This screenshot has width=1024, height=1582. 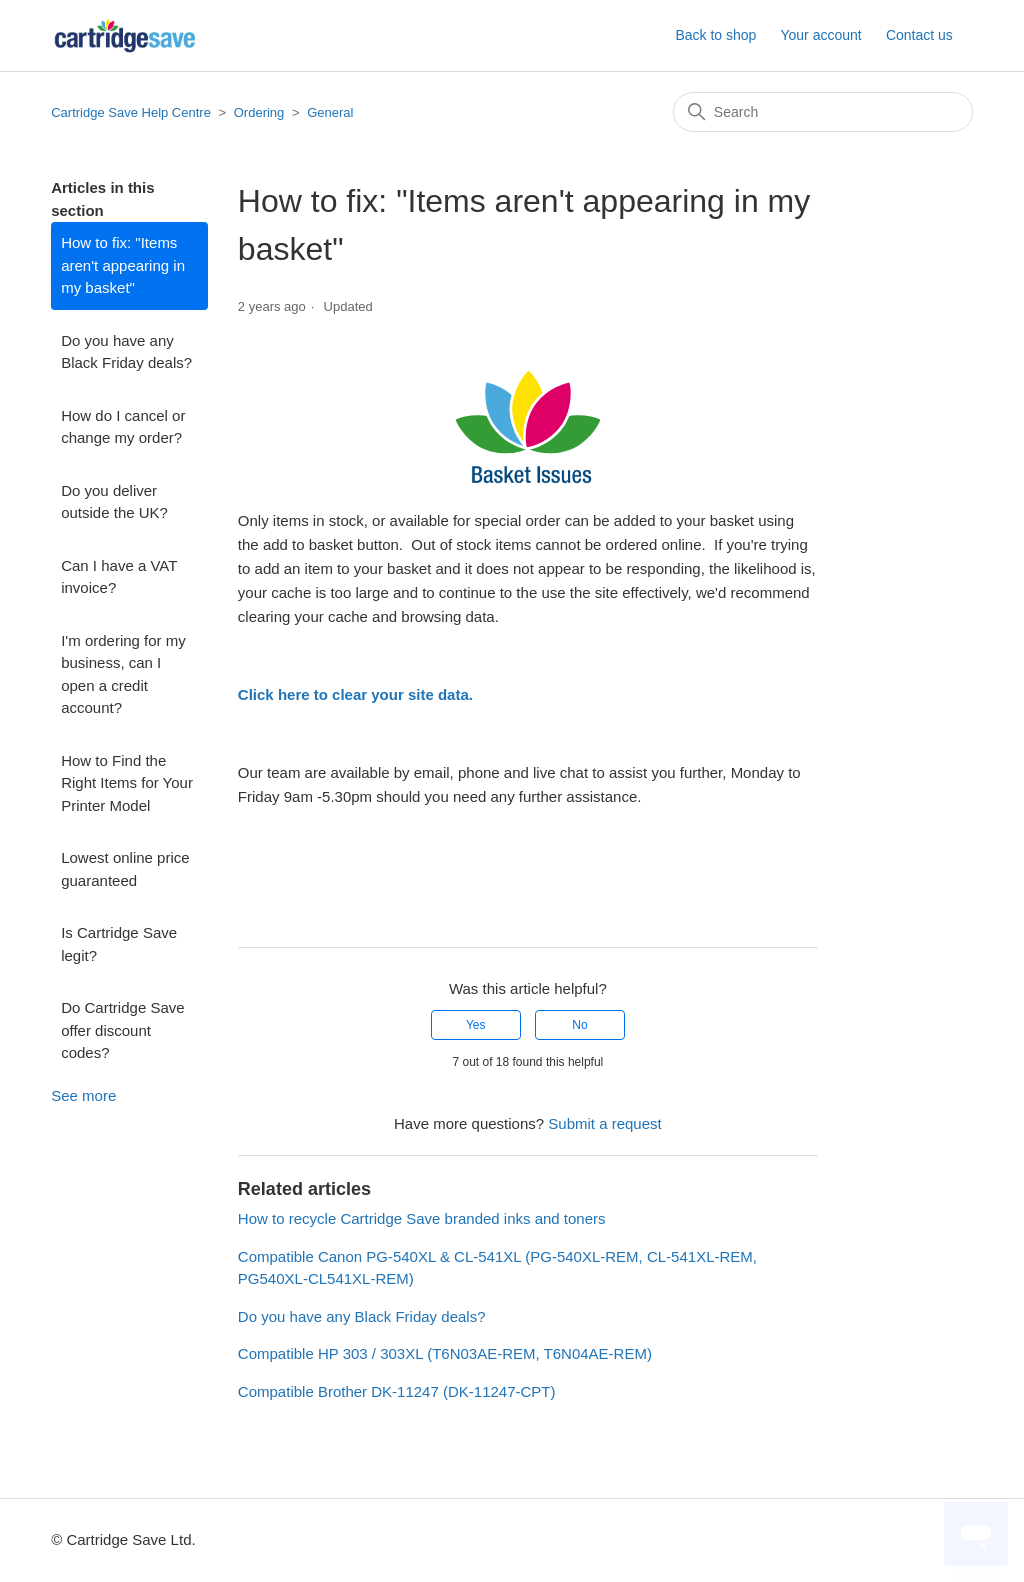 I want to click on I'm ordering for my business, can I open a credit account?, so click(x=123, y=674).